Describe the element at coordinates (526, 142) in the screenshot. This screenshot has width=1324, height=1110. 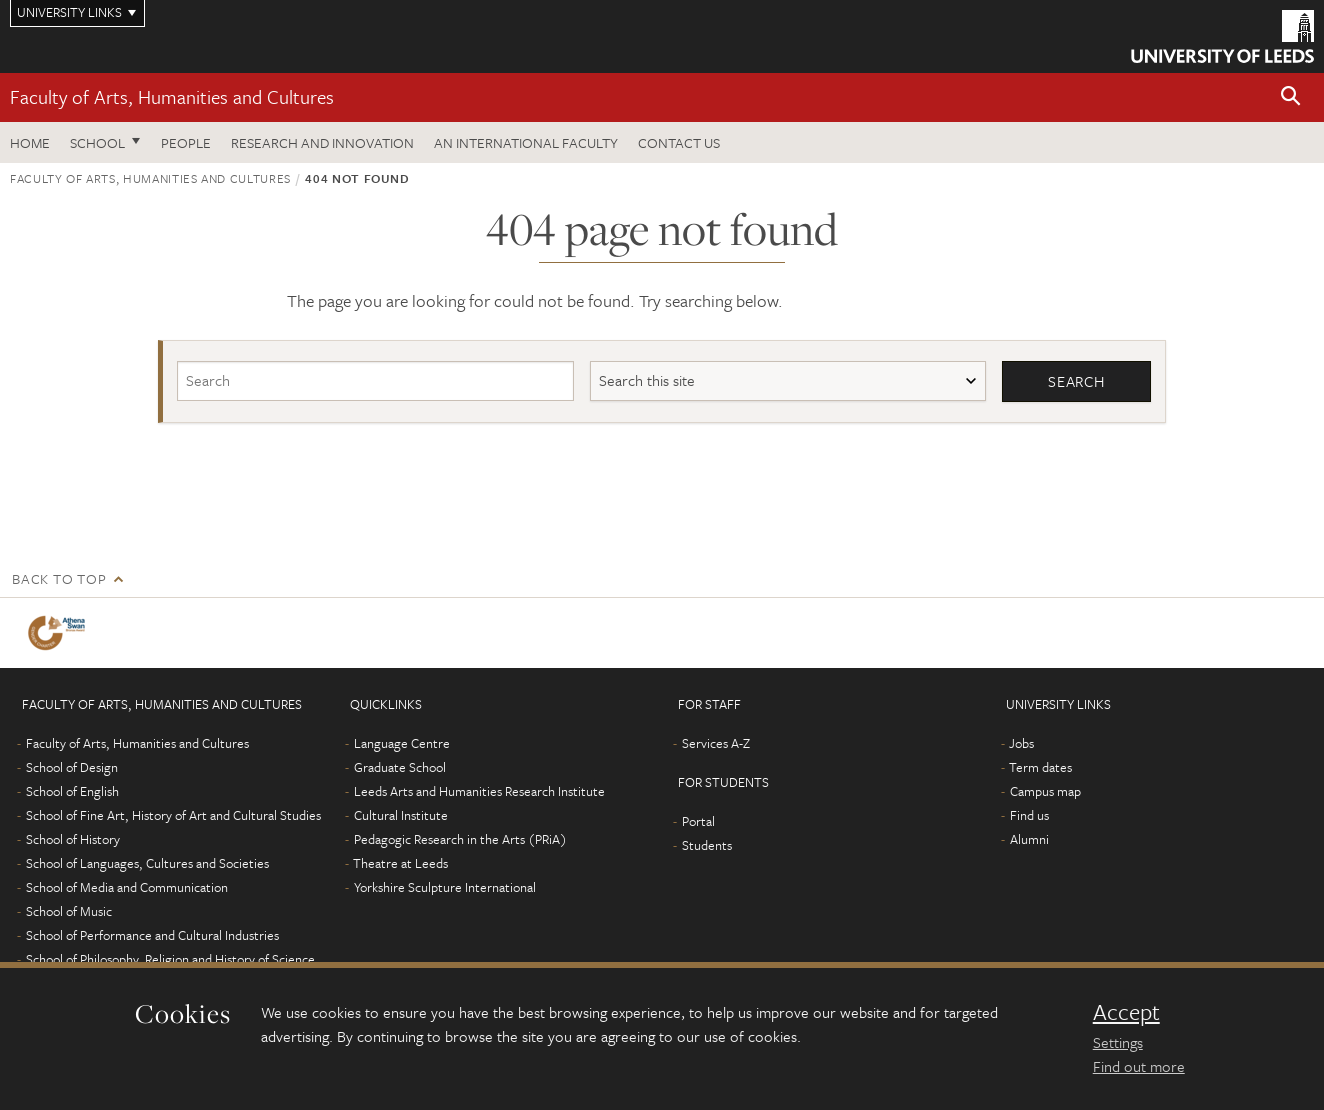
I see `An International Faculty` at that location.